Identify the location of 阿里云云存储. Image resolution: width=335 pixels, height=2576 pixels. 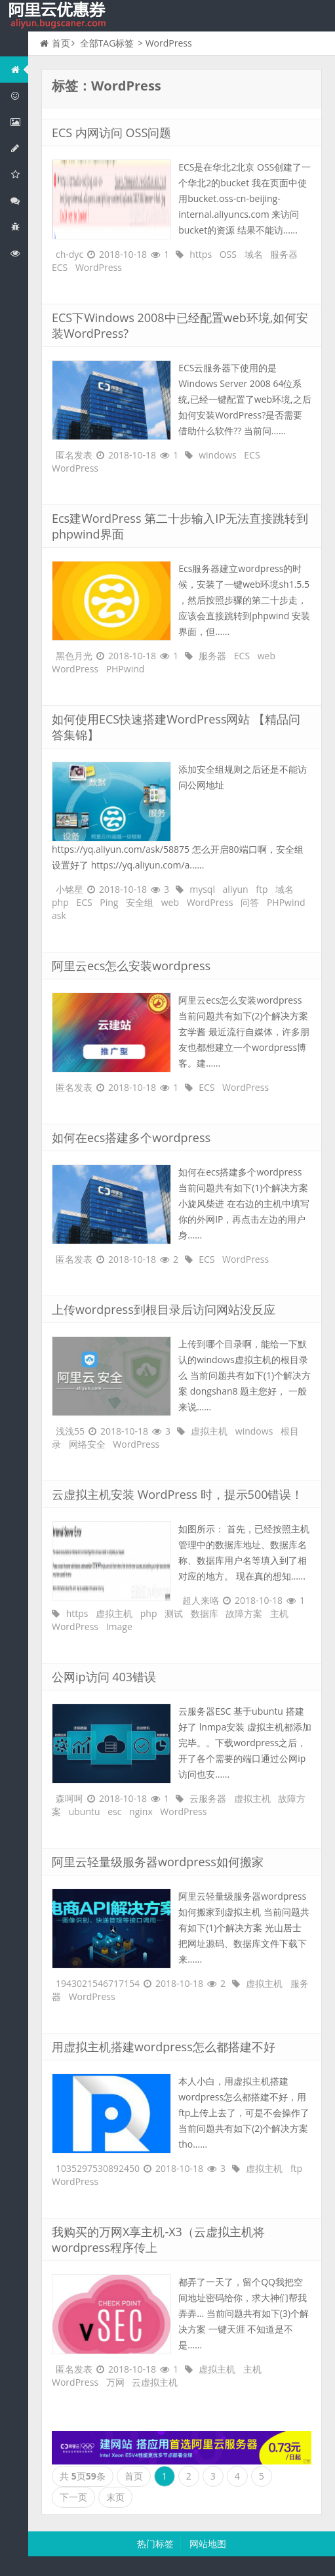
(19, 174).